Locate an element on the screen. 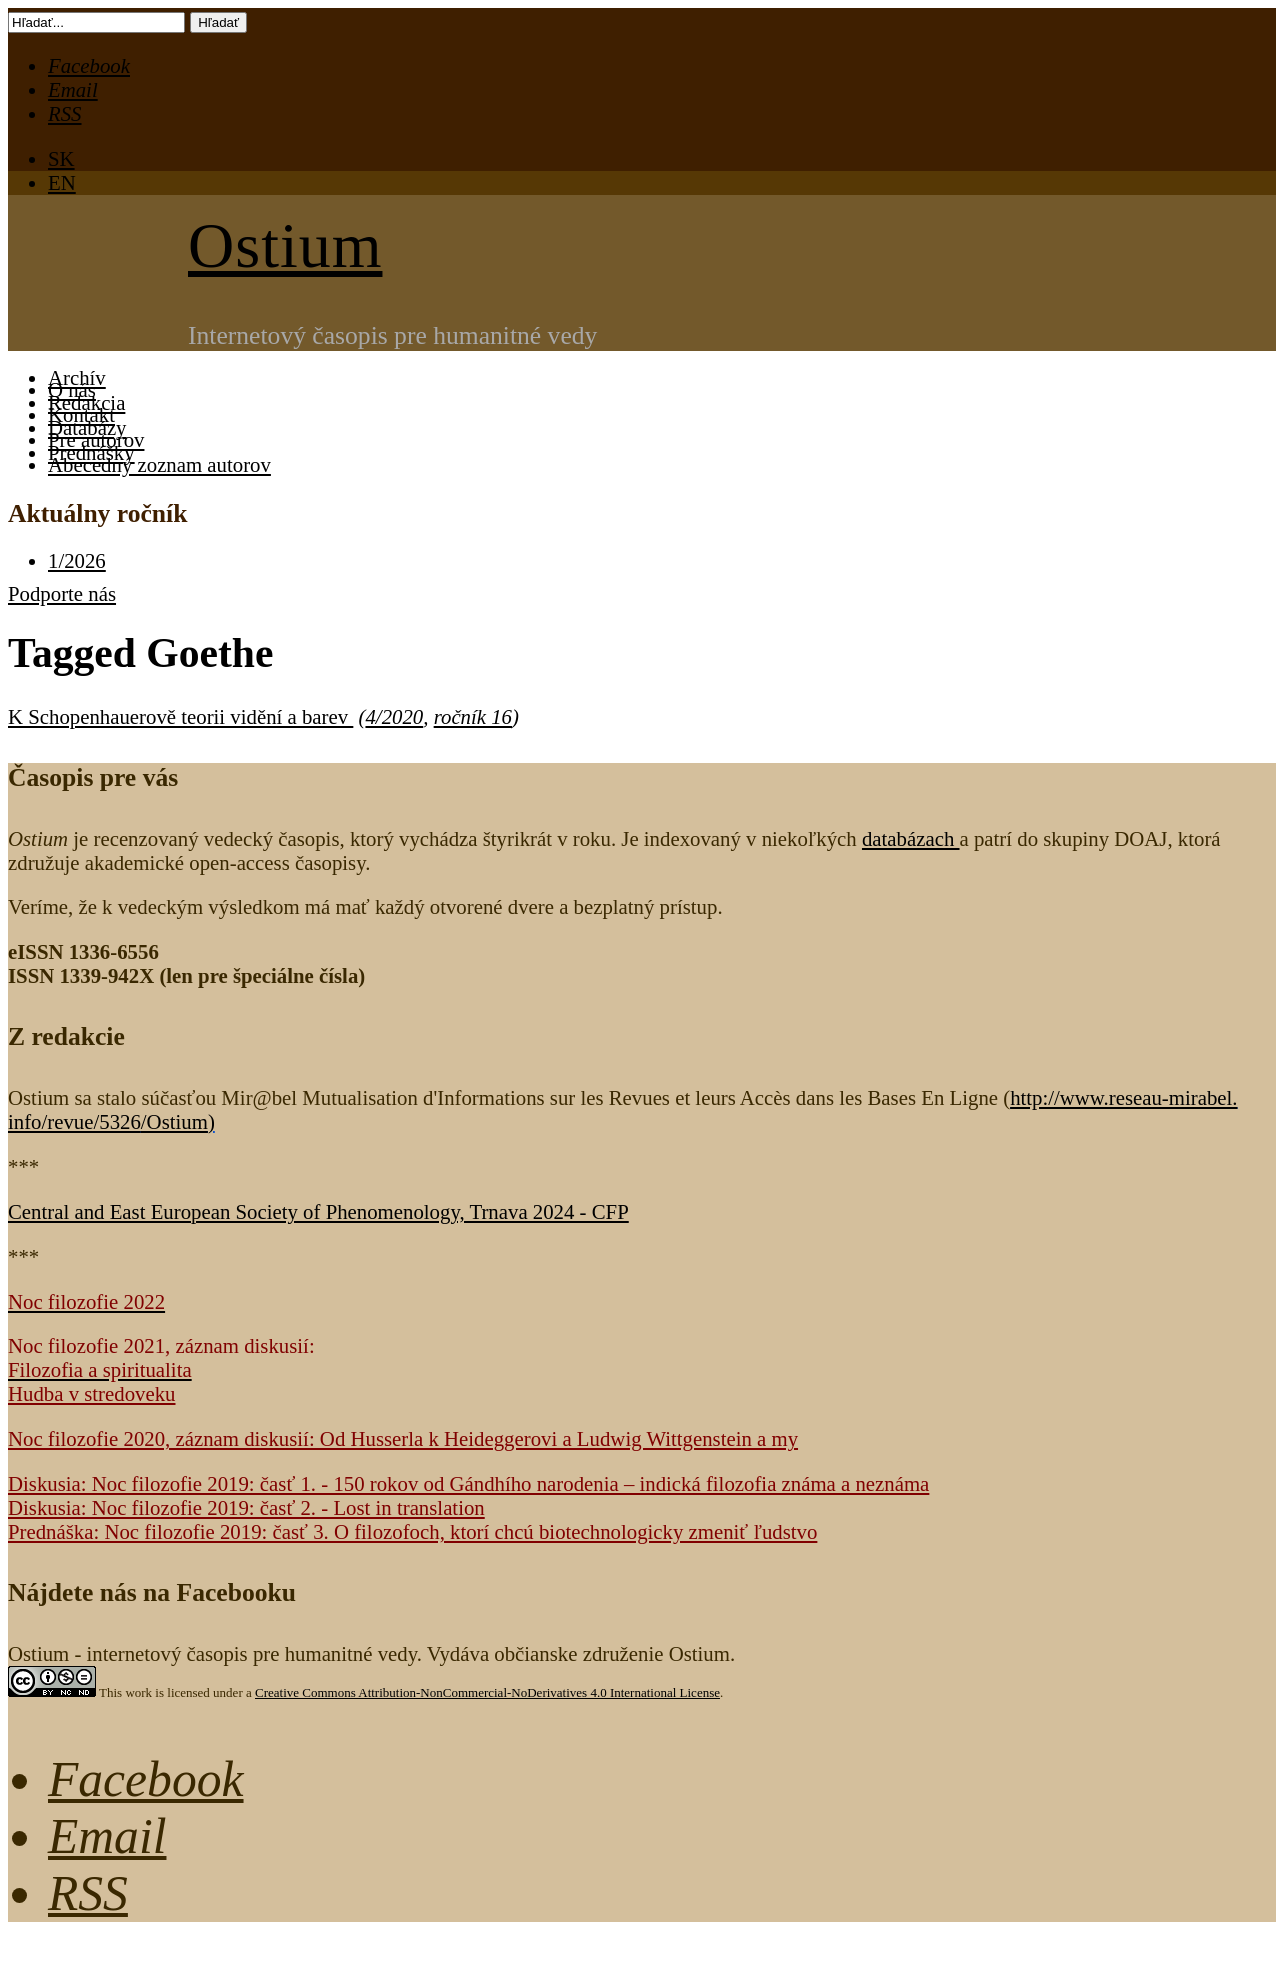 The height and width of the screenshot is (1971, 1284). Abecedný zoznam autorov is located at coordinates (159, 464).